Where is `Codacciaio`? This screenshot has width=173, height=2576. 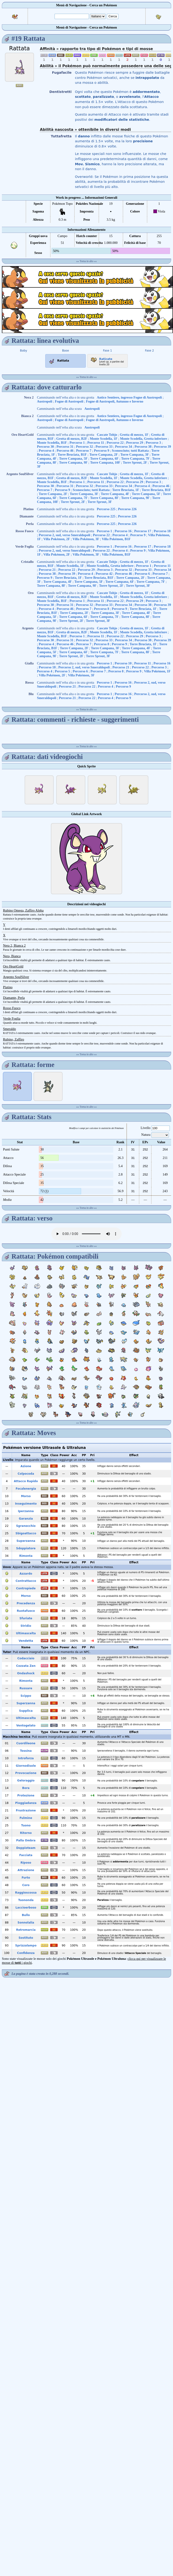 Codacciaio is located at coordinates (25, 1658).